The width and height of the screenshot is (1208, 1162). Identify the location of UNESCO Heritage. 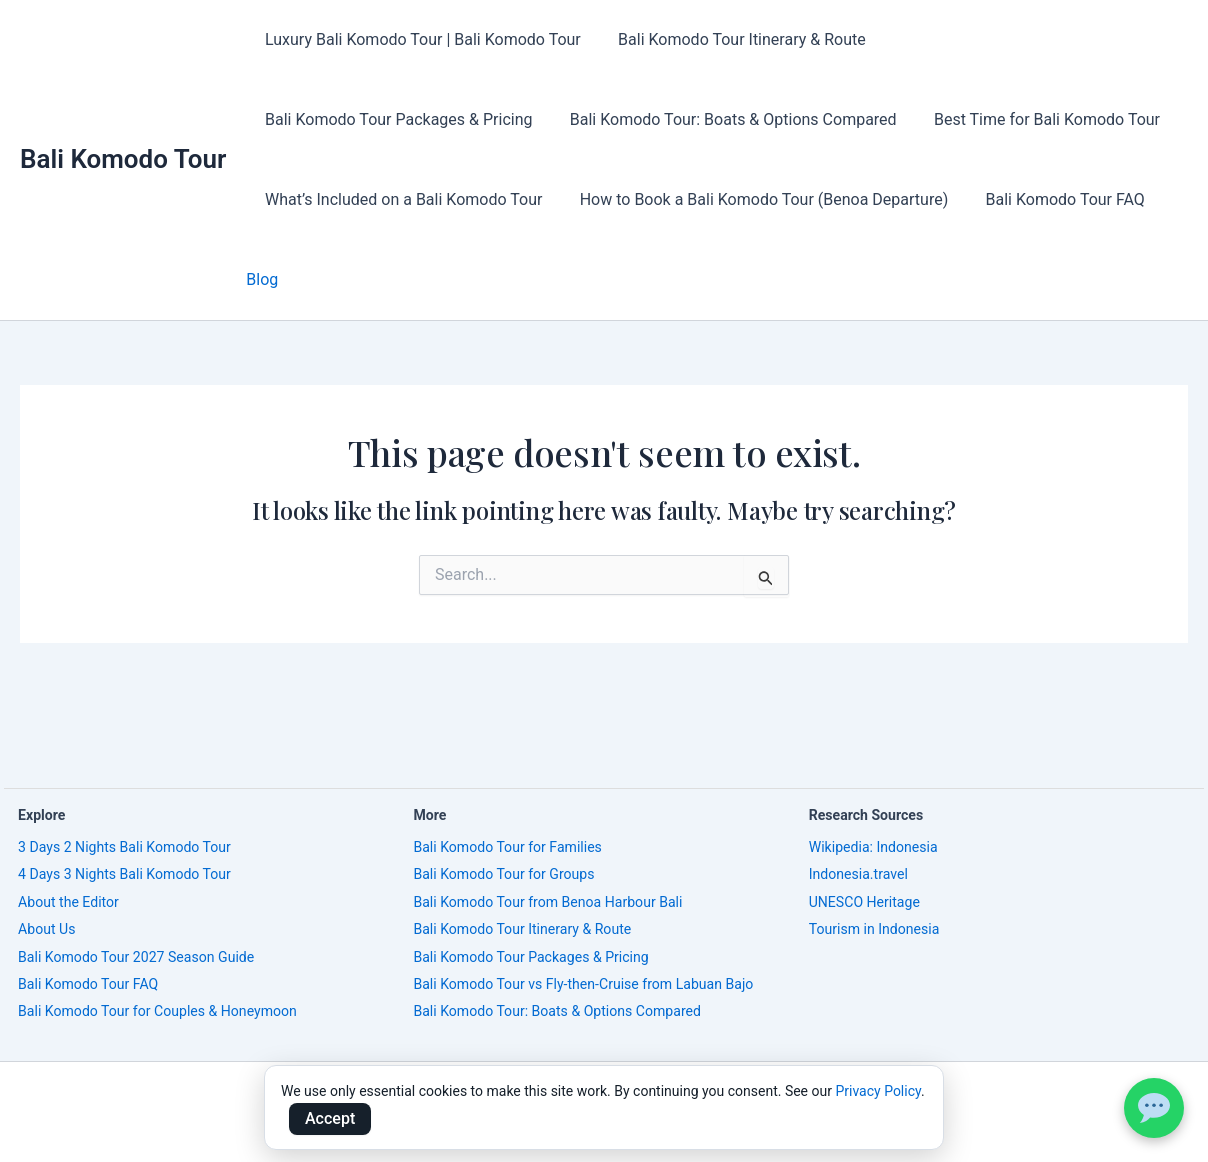
(864, 902).